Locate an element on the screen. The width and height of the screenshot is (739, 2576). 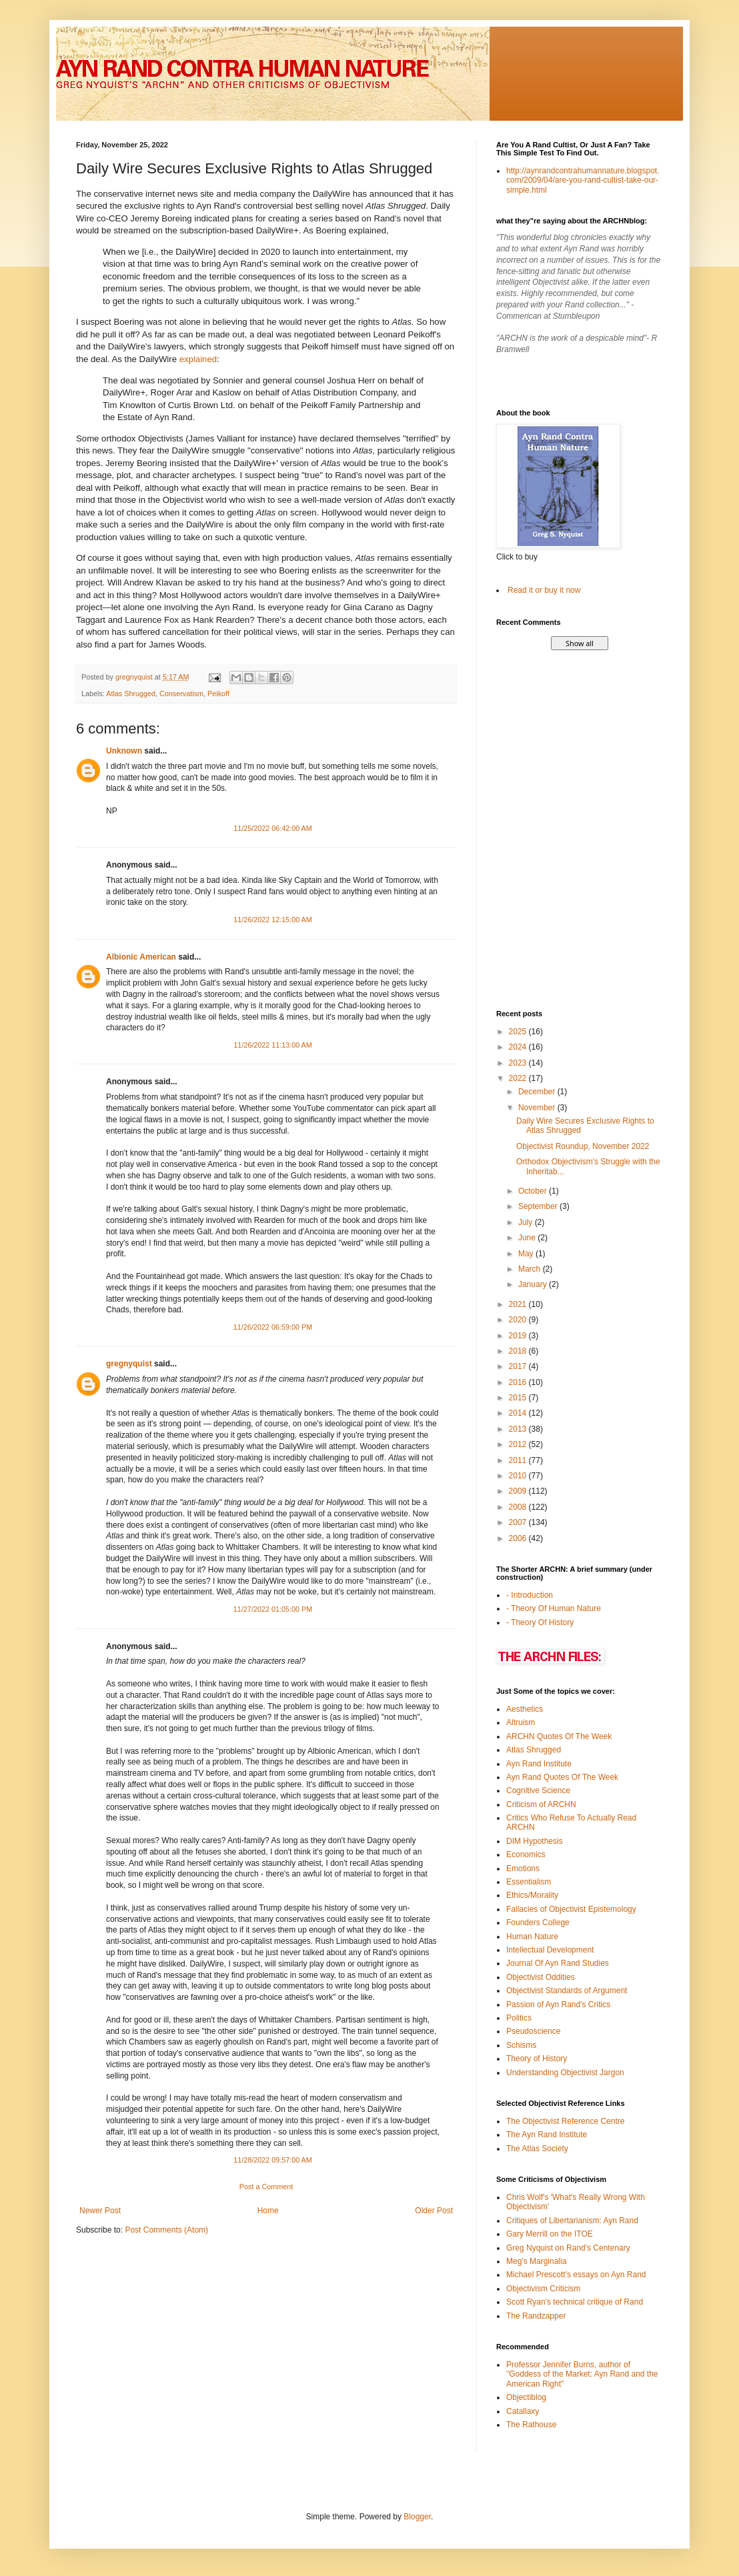
Michael Prescott's essays on Ayn Rand is located at coordinates (576, 2274).